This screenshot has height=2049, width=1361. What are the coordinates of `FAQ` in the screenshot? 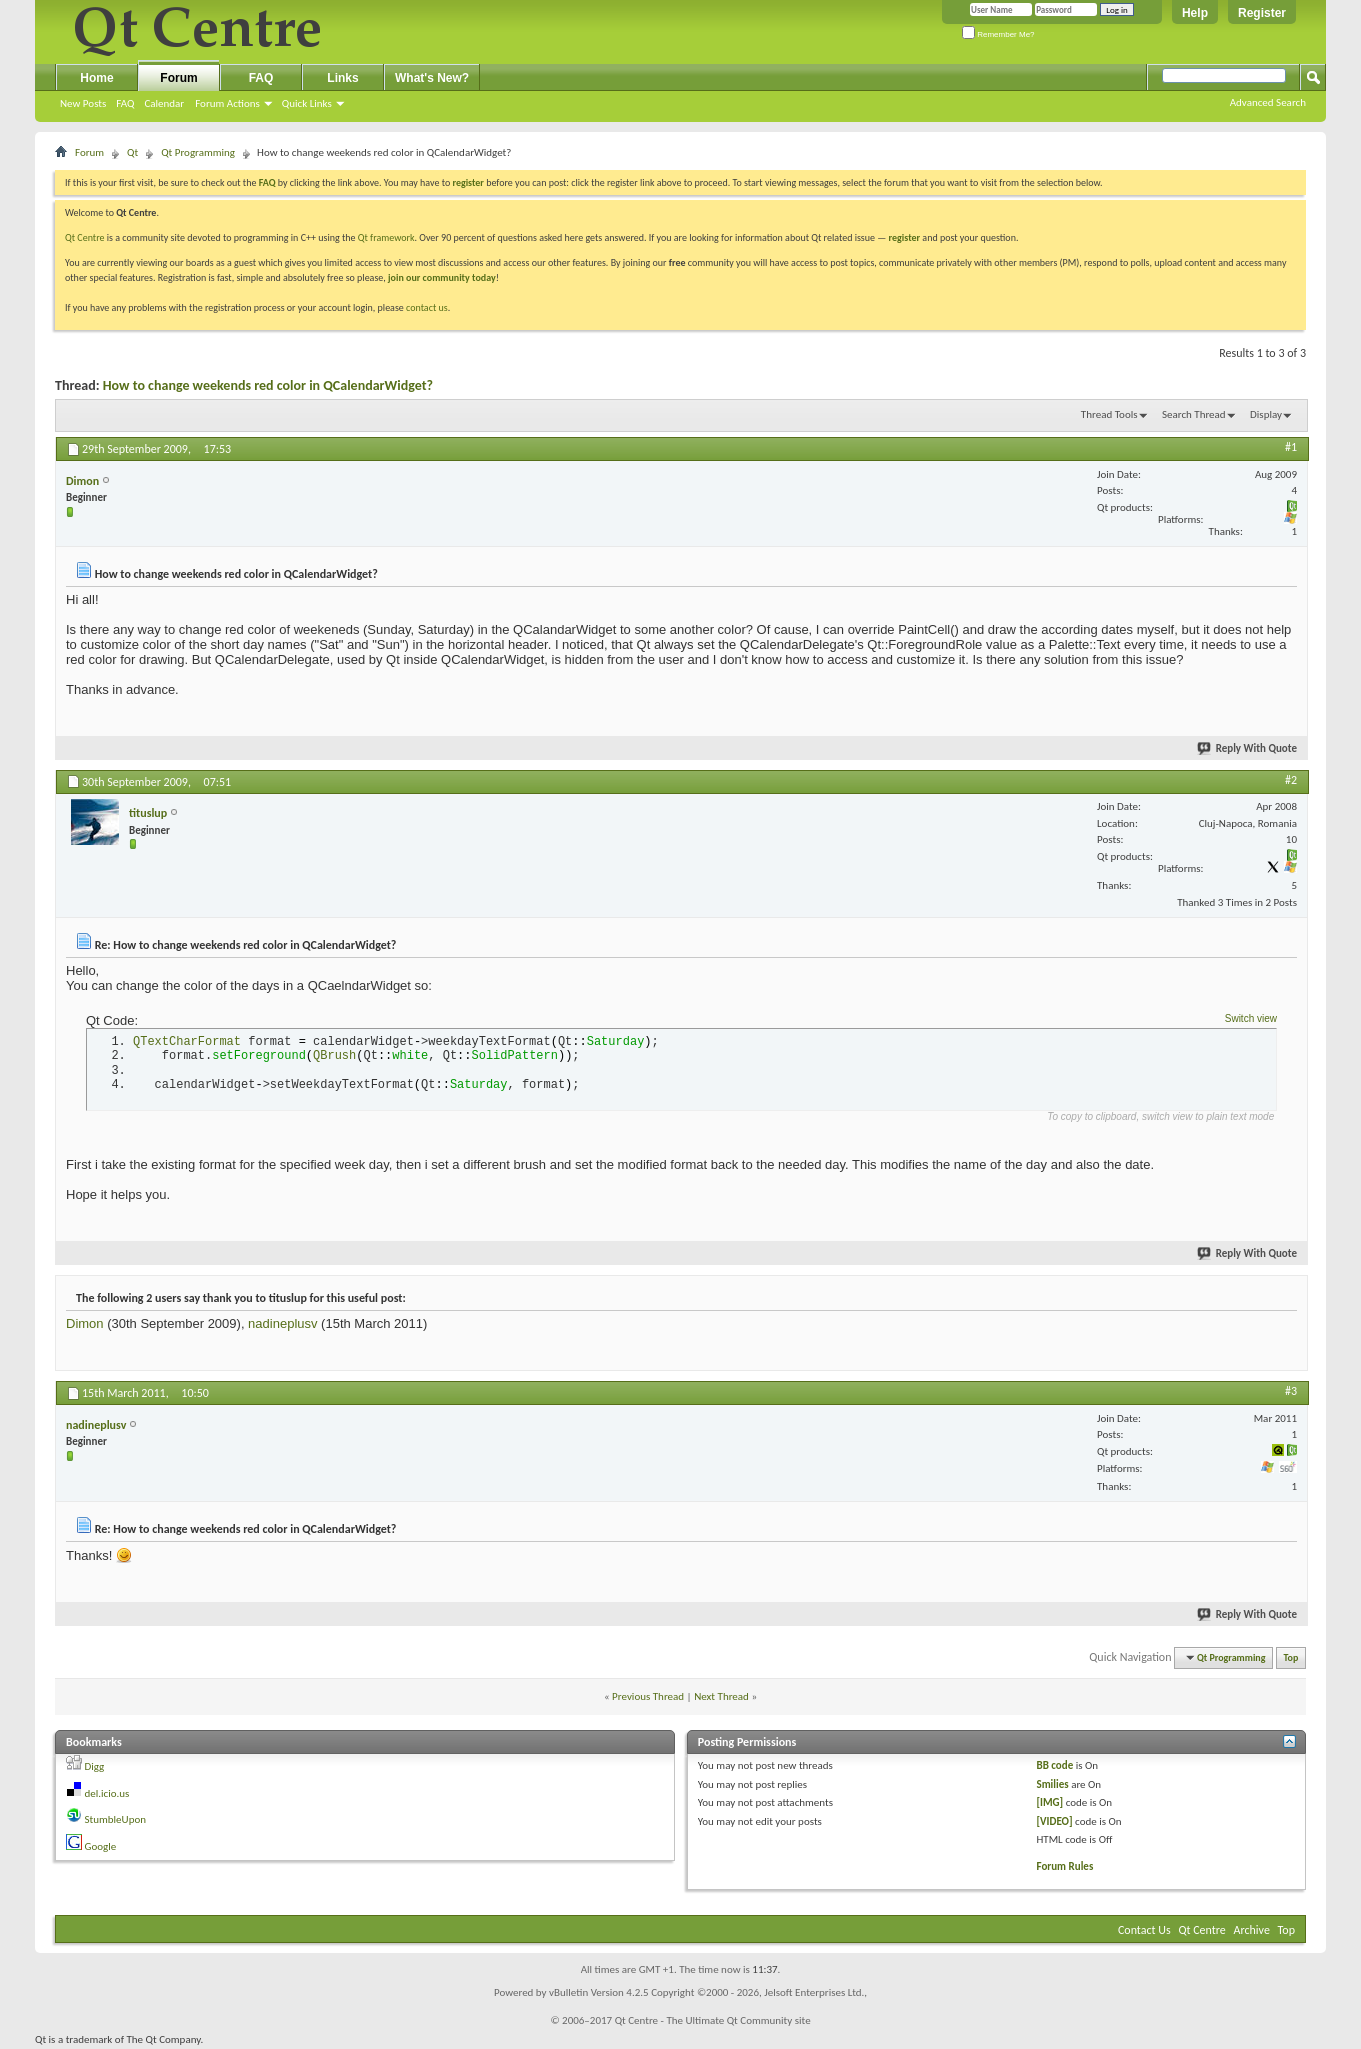 It's located at (125, 103).